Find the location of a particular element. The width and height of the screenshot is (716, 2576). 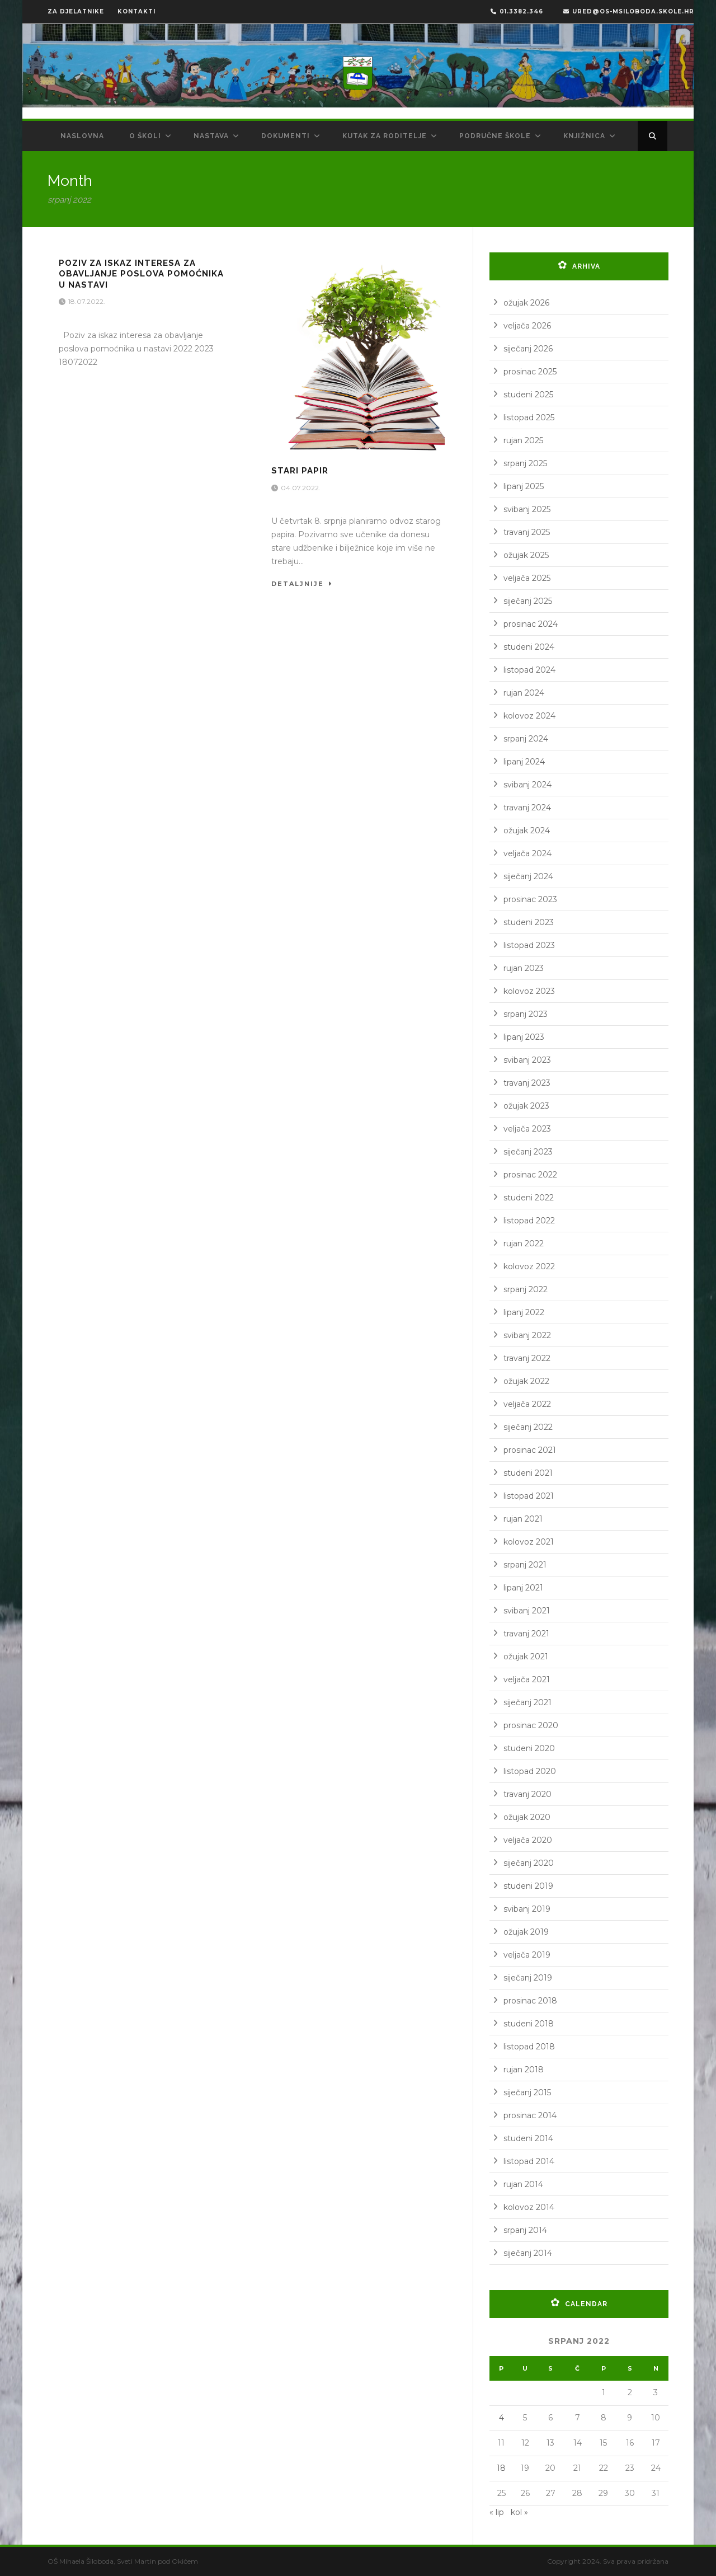

srpanj 2024 is located at coordinates (525, 739).